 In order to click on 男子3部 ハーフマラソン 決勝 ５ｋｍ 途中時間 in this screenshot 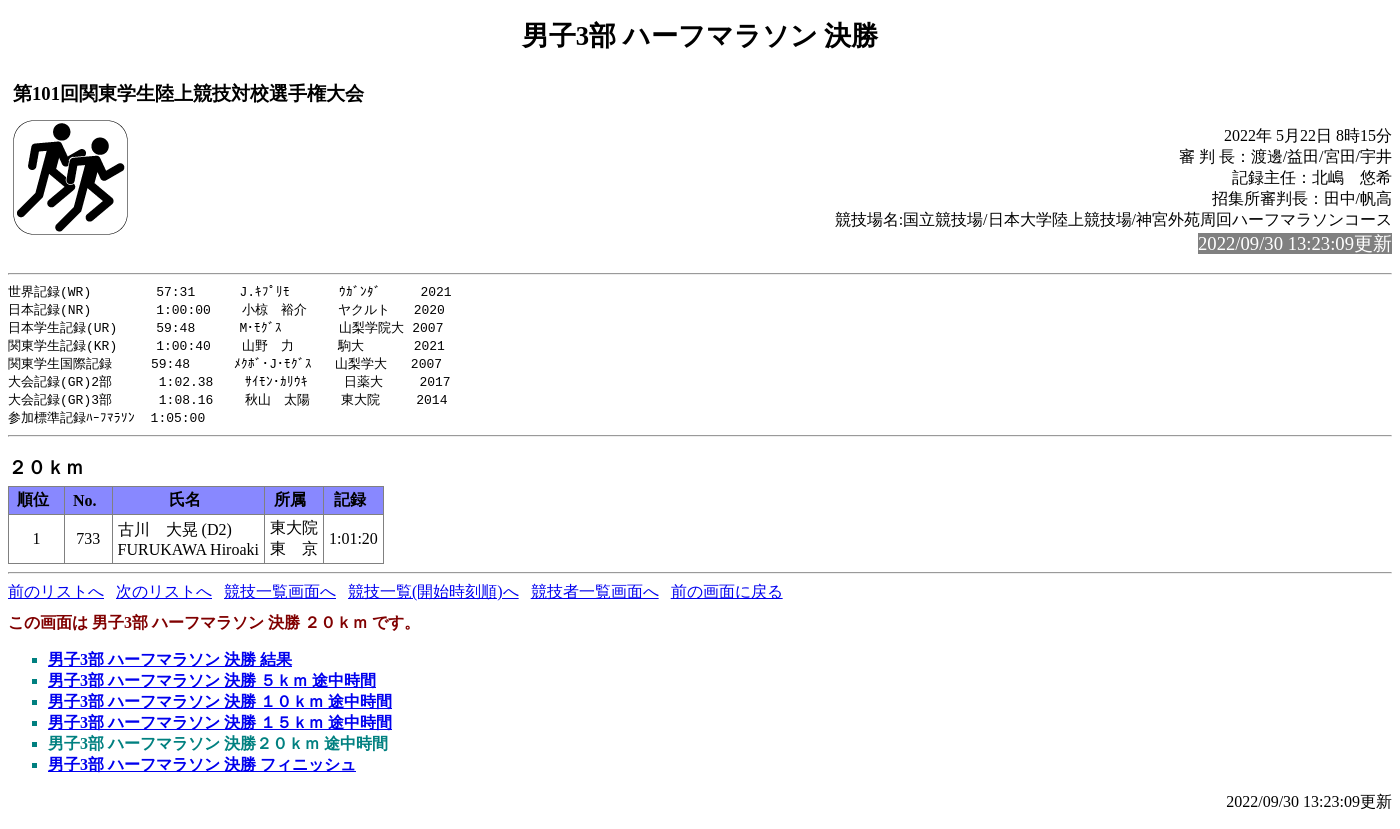, I will do `click(212, 688)`.